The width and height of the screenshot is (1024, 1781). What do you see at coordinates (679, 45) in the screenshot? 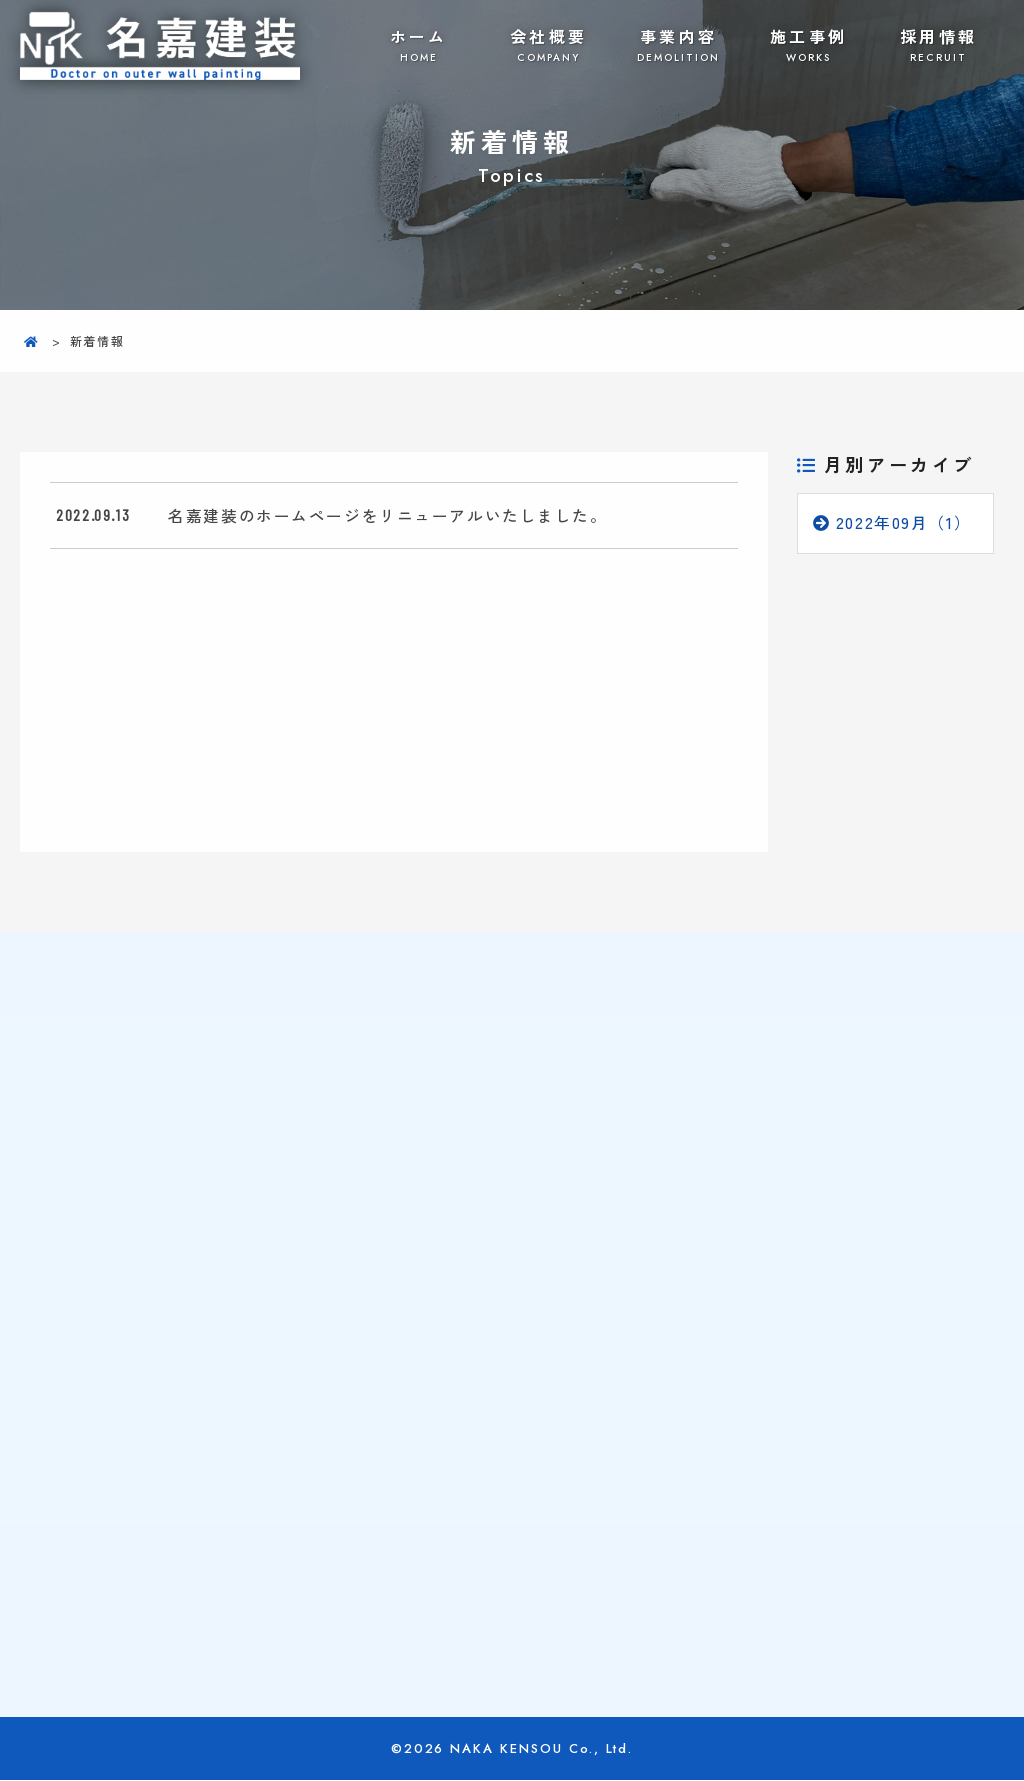
I see `事業内容` at bounding box center [679, 45].